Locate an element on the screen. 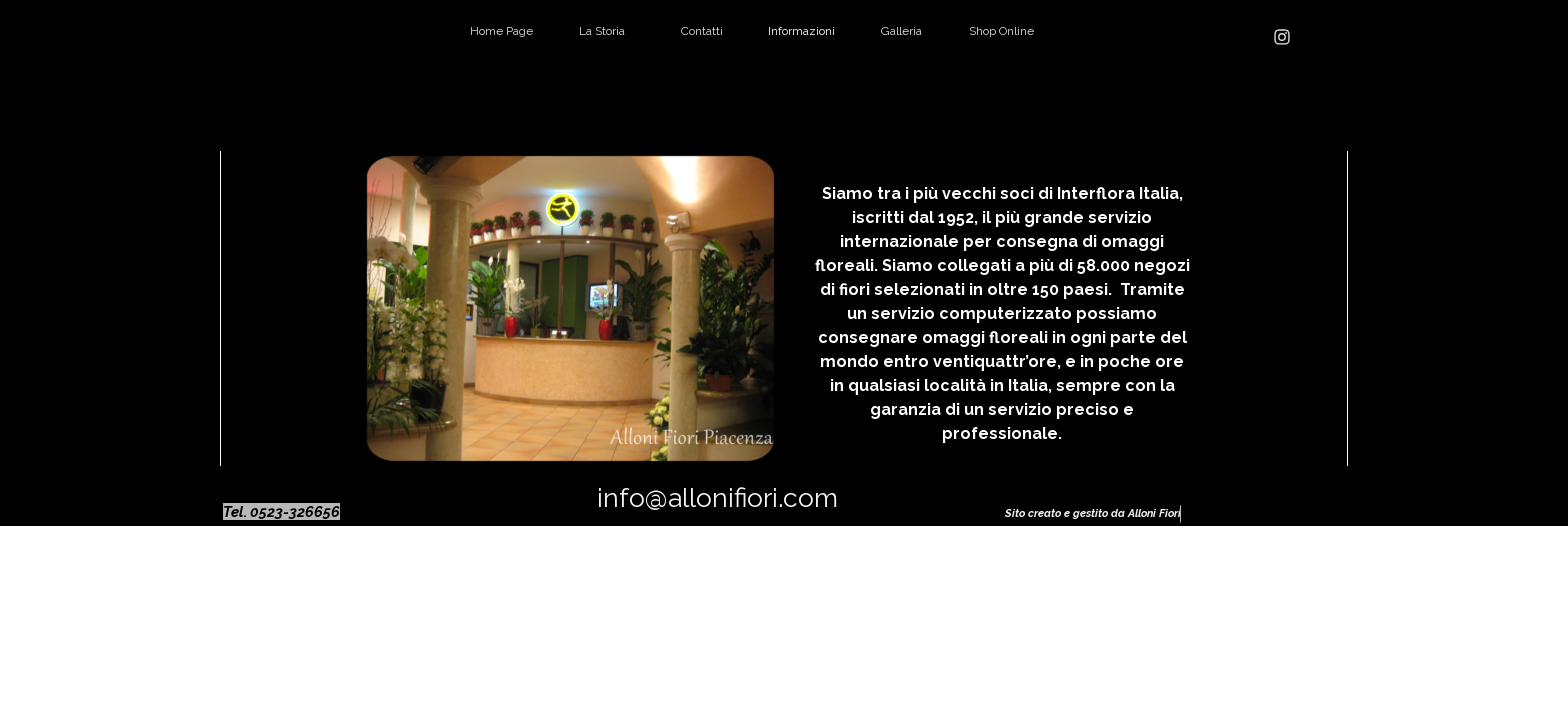 This screenshot has height=720, width=1568. Home Page is located at coordinates (501, 31).